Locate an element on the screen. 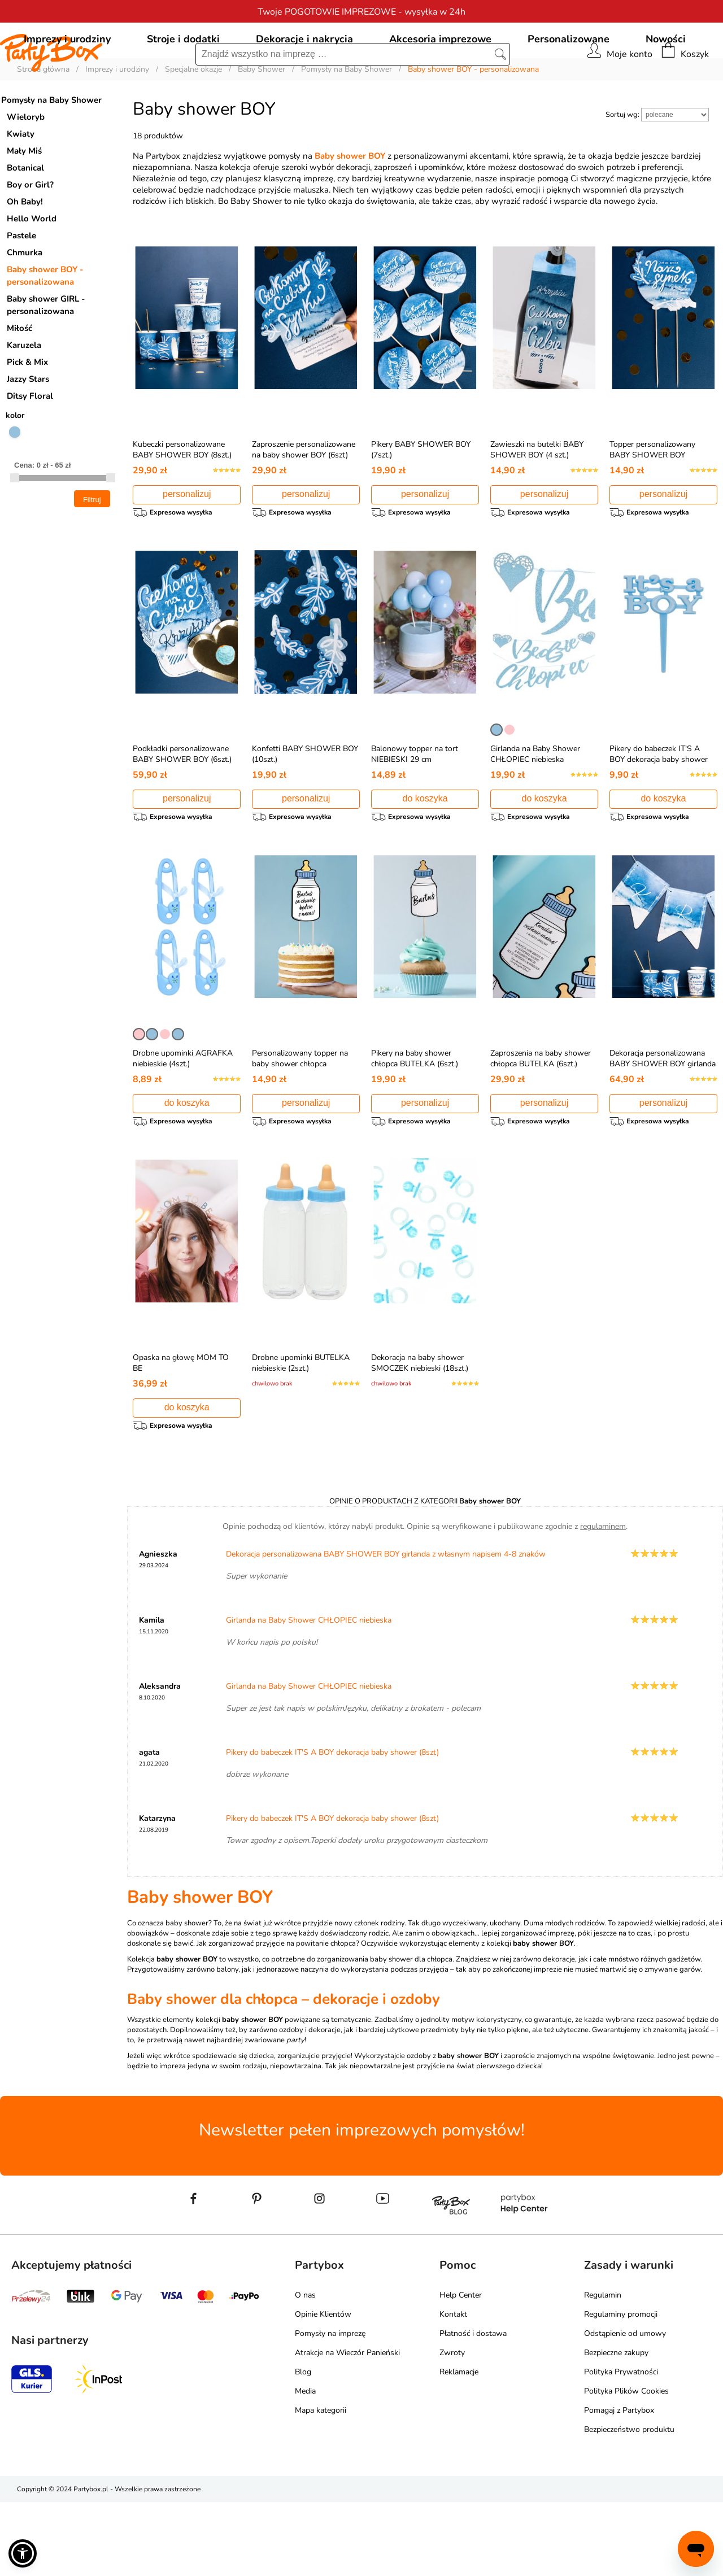  Topper personalizowany BABY SHOWER BOY is located at coordinates (652, 501).